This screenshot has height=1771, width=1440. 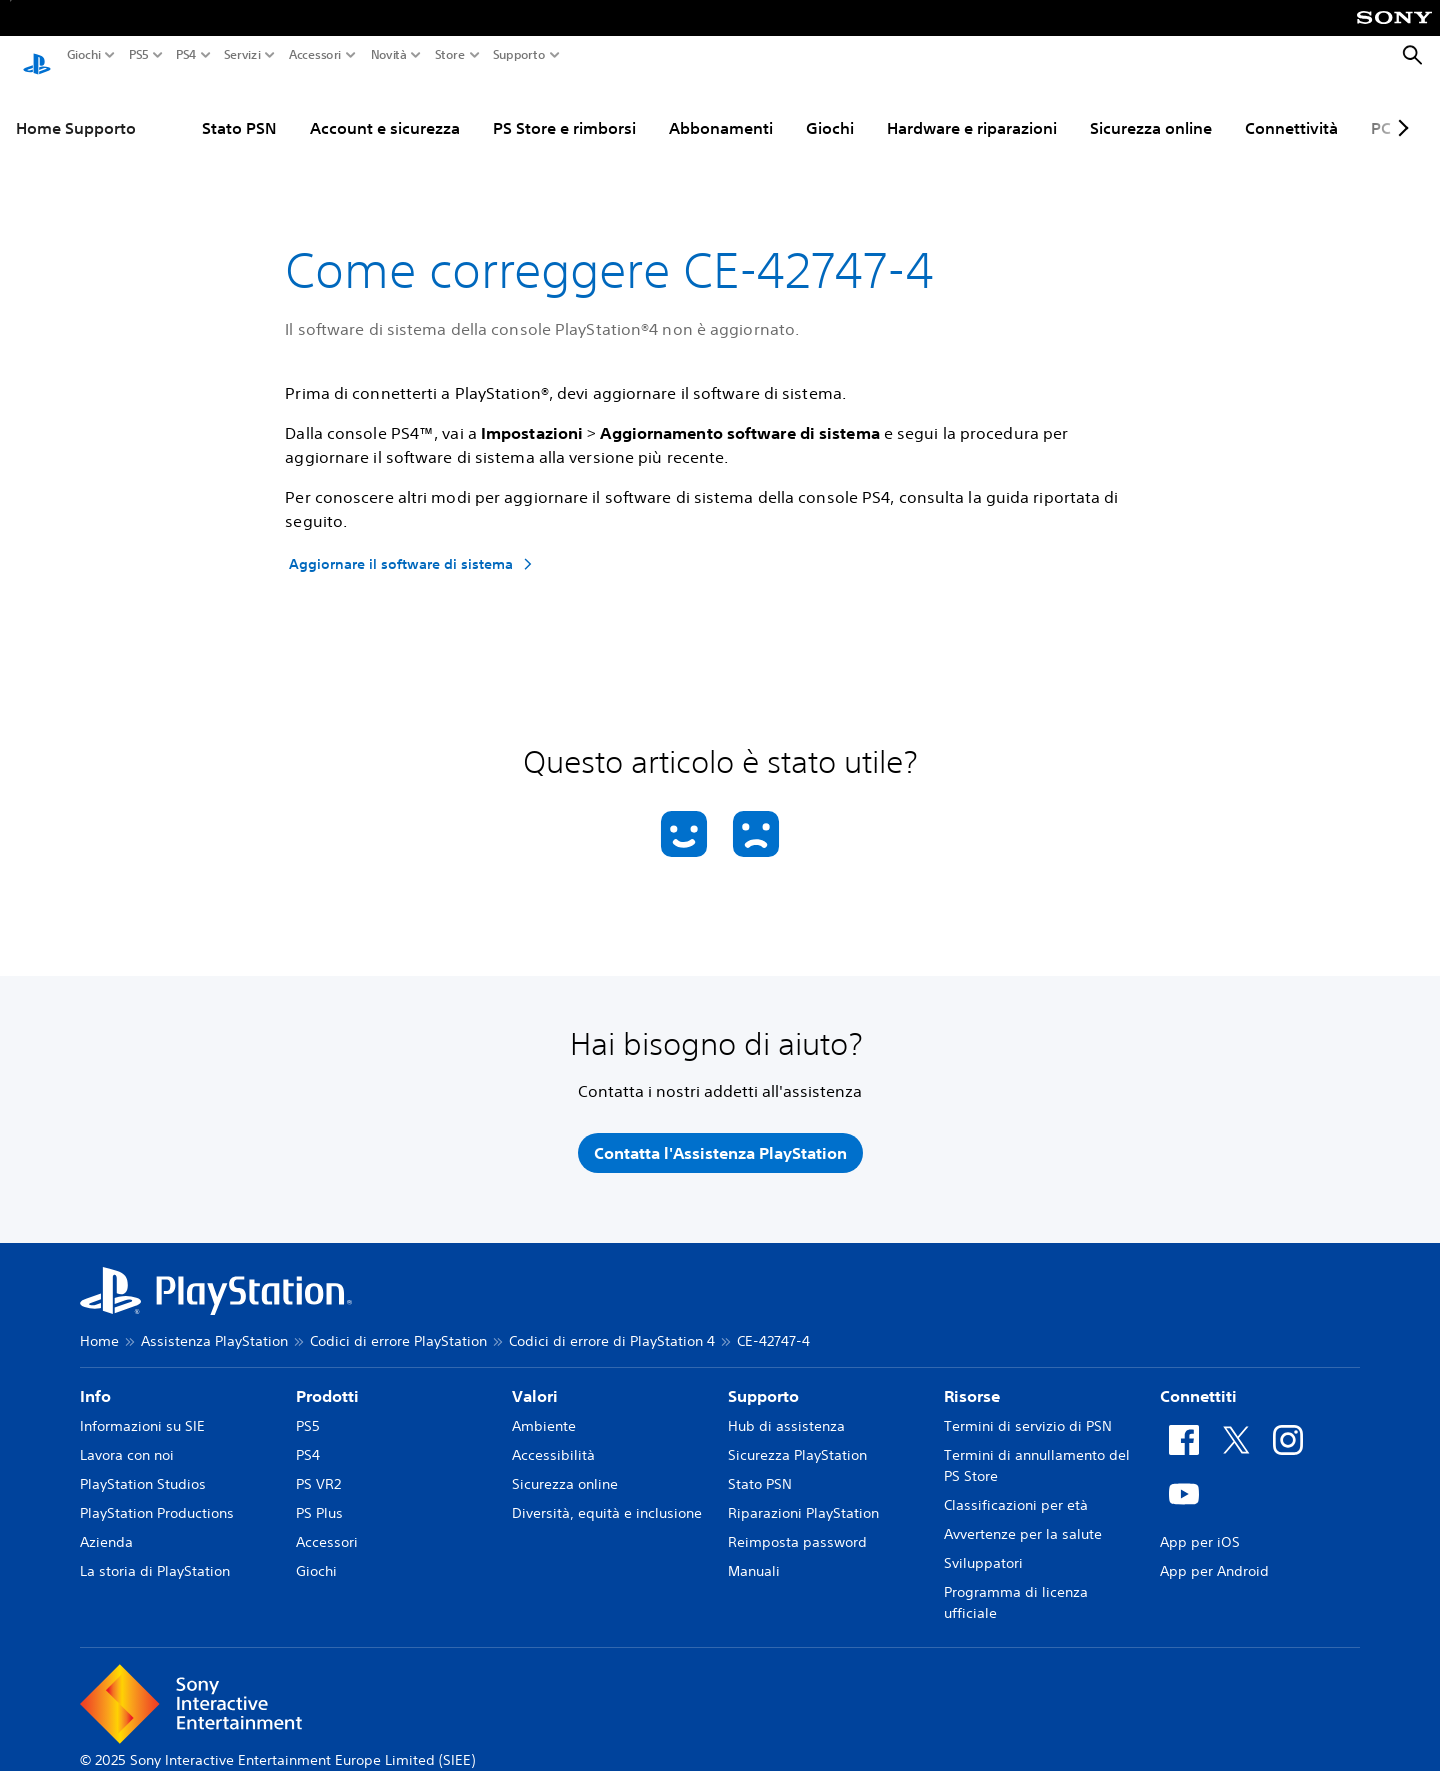 What do you see at coordinates (1016, 1486) in the screenshot?
I see `Classificazioni per età` at bounding box center [1016, 1486].